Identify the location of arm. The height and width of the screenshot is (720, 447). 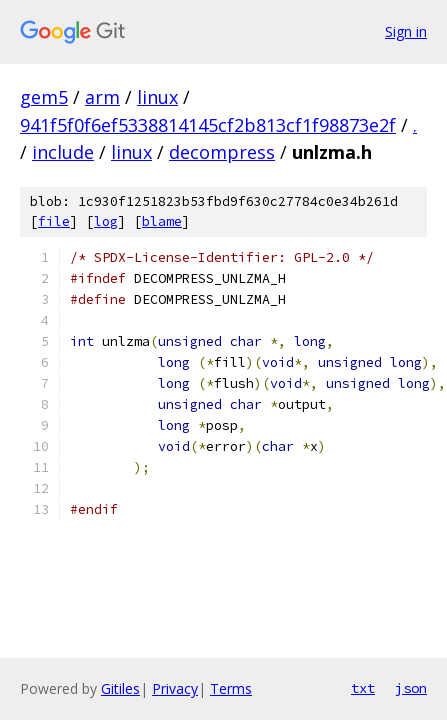
(102, 97).